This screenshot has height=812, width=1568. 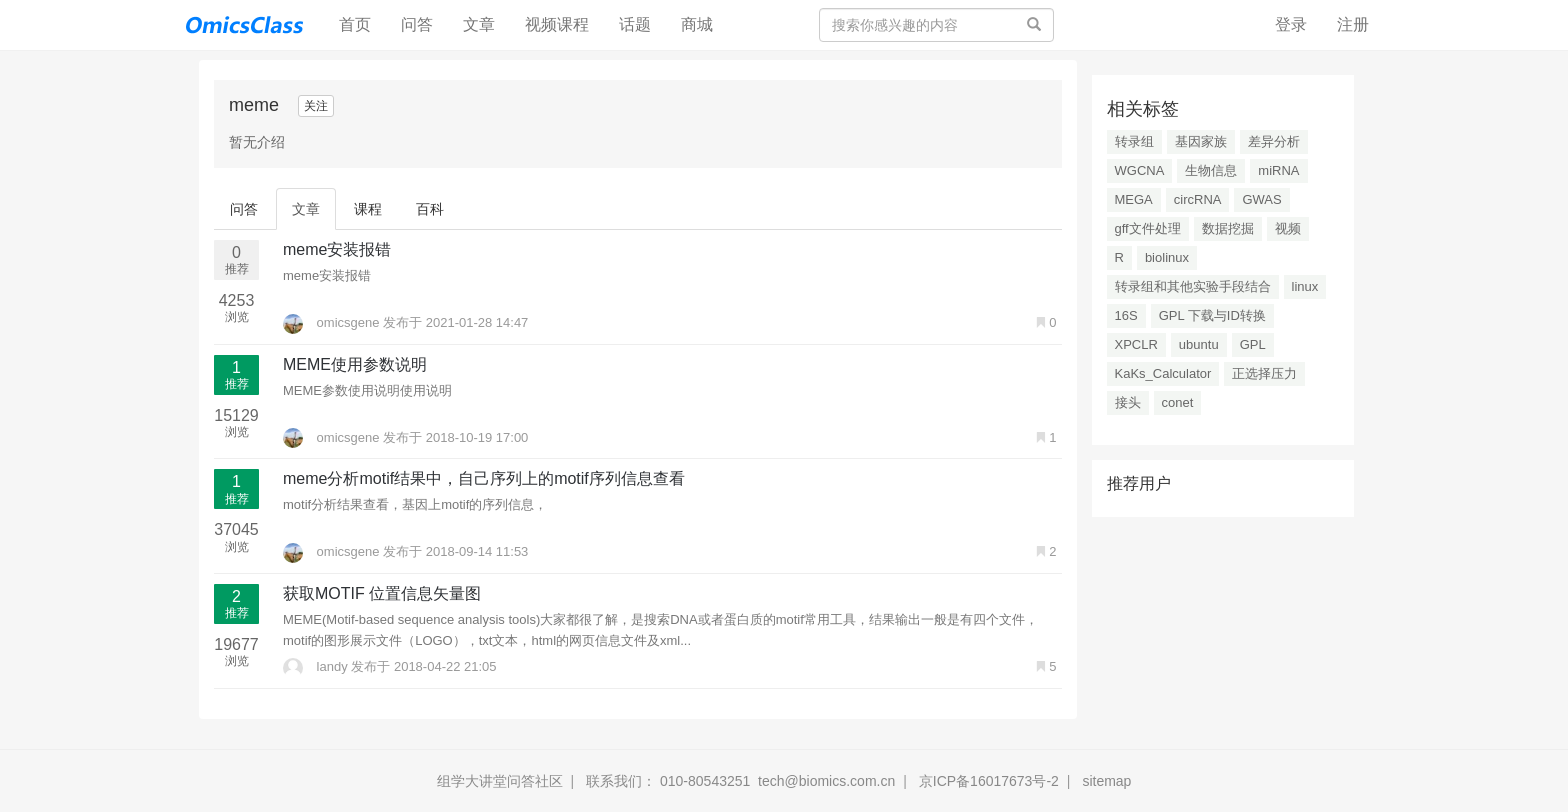 I want to click on 正选择压力, so click(x=1264, y=373).